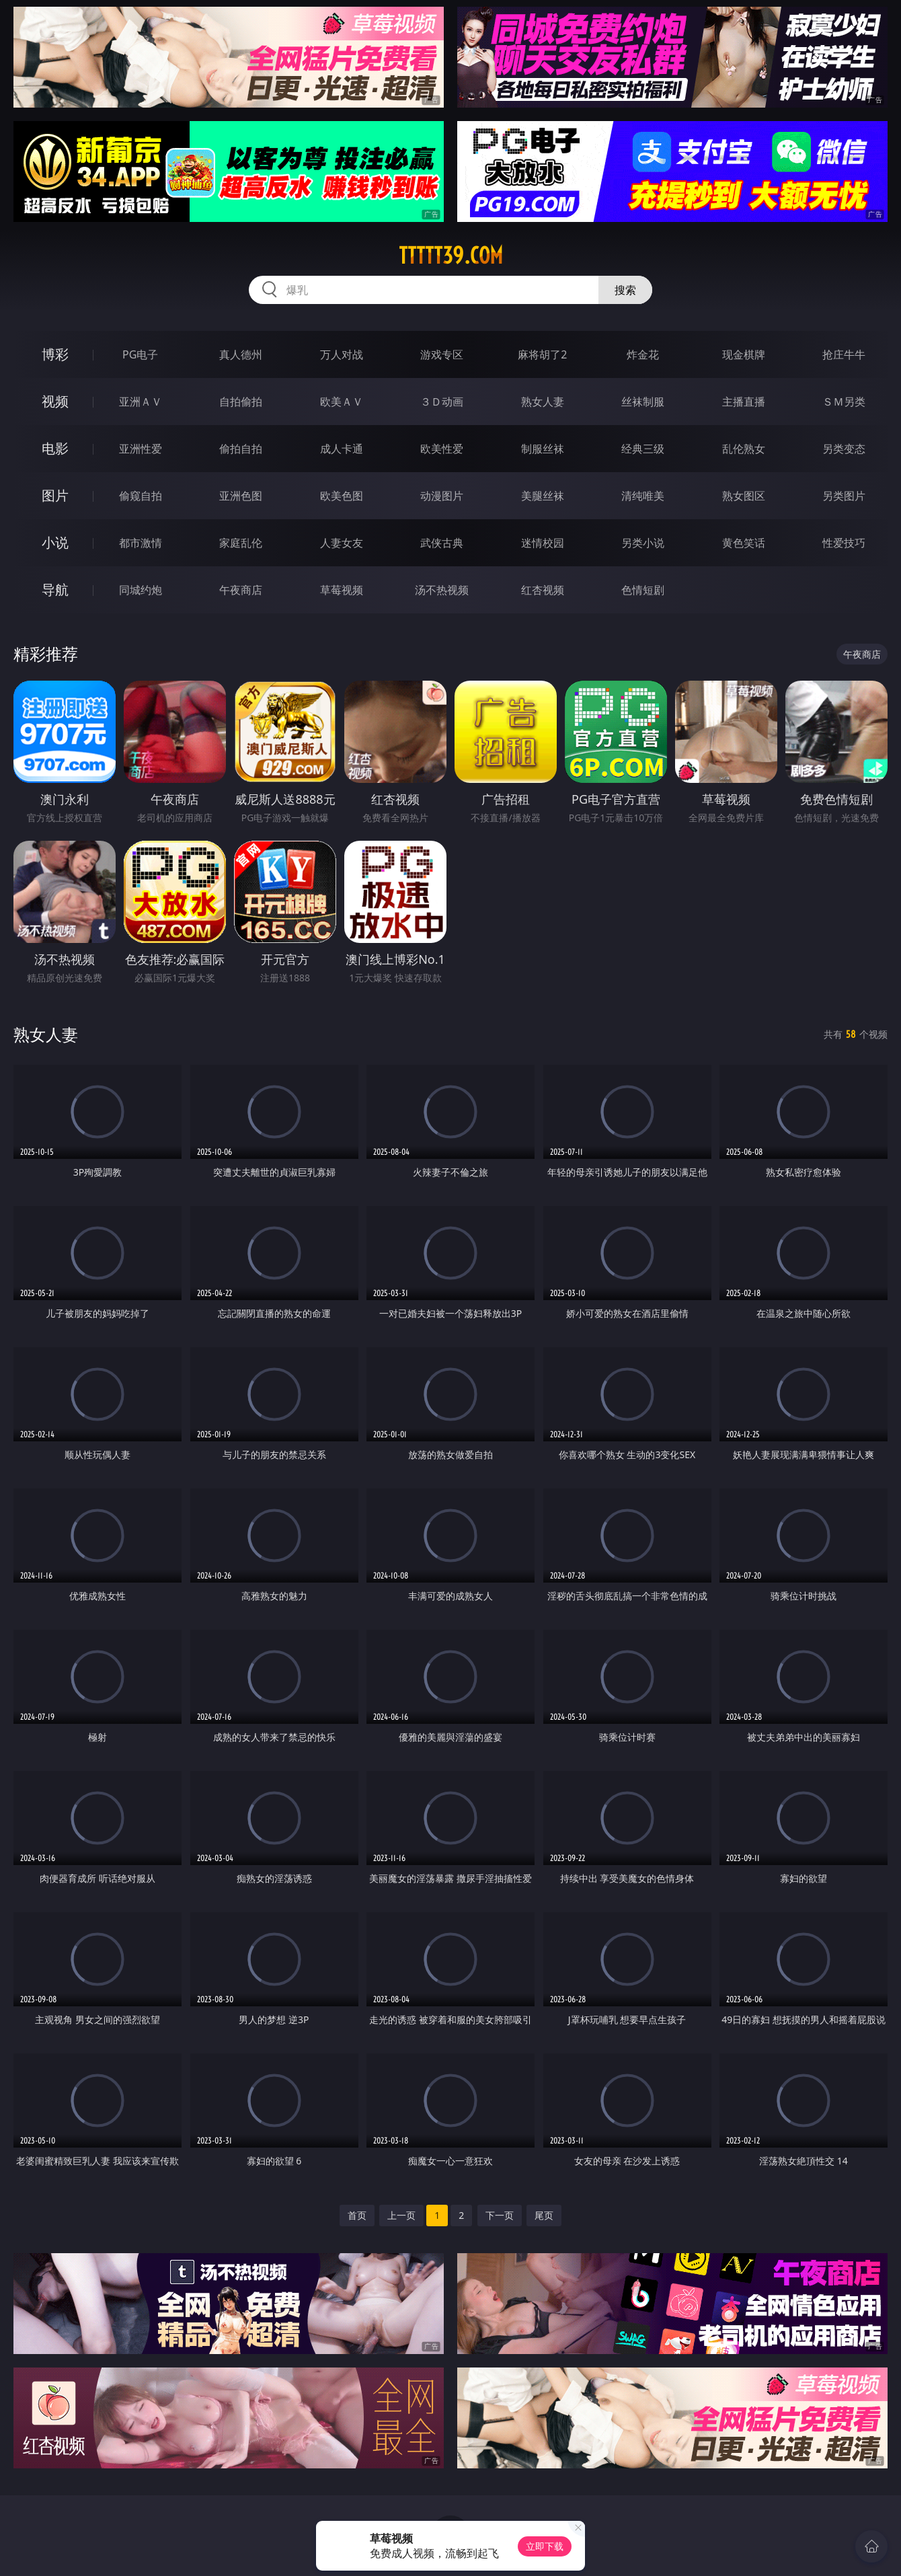  What do you see at coordinates (843, 401) in the screenshot?
I see `ＳＭ另类` at bounding box center [843, 401].